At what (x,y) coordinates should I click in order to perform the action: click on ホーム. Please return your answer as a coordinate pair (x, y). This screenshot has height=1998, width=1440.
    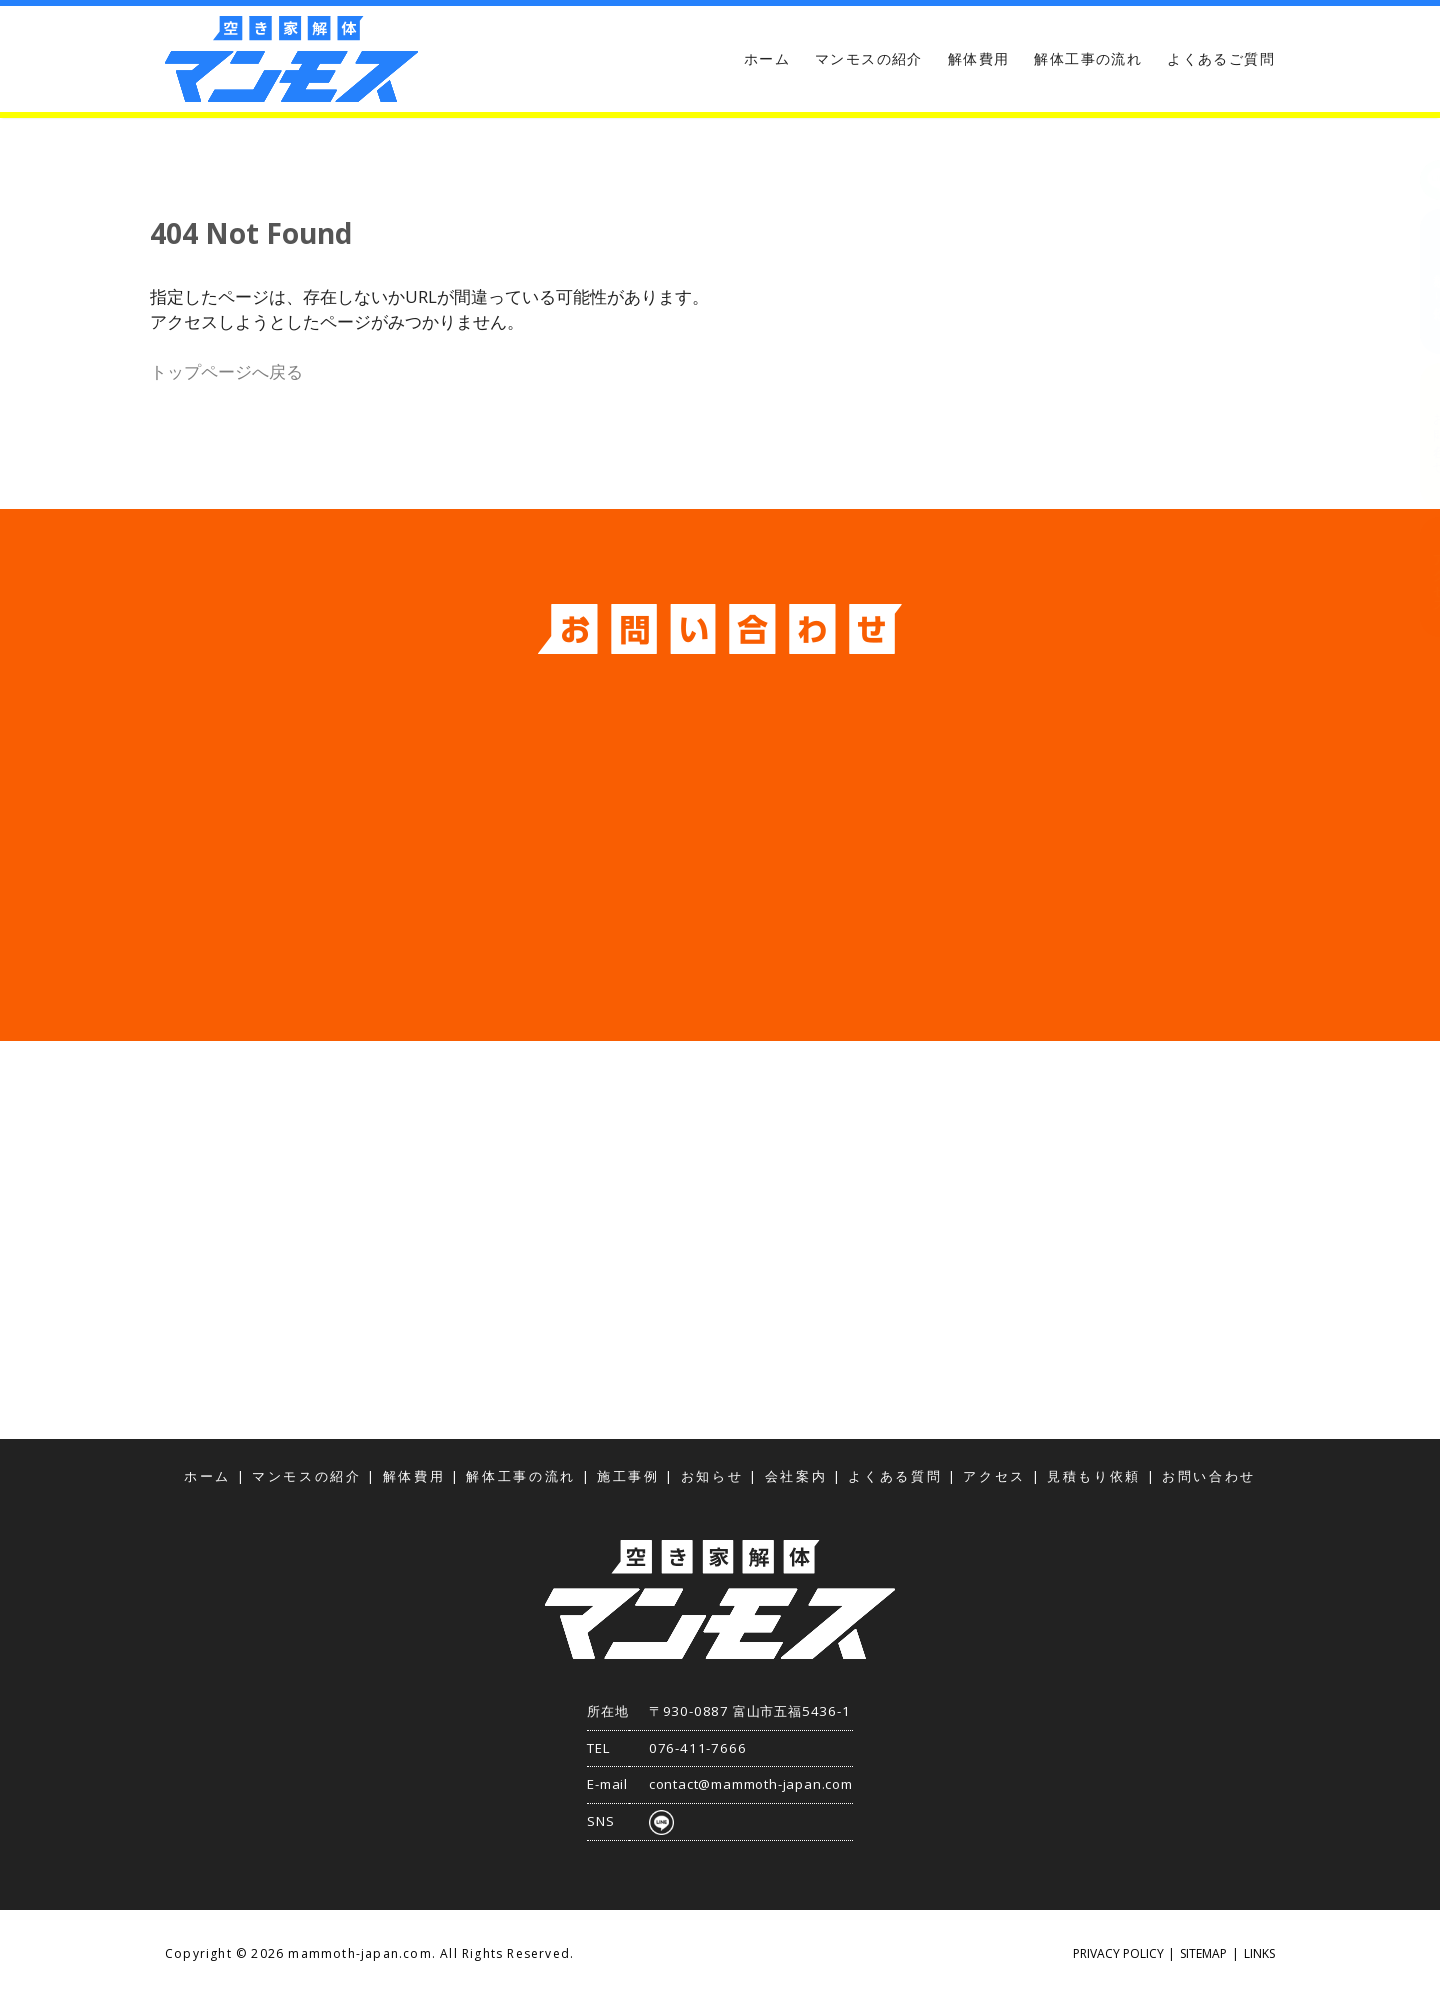
    Looking at the image, I should click on (767, 58).